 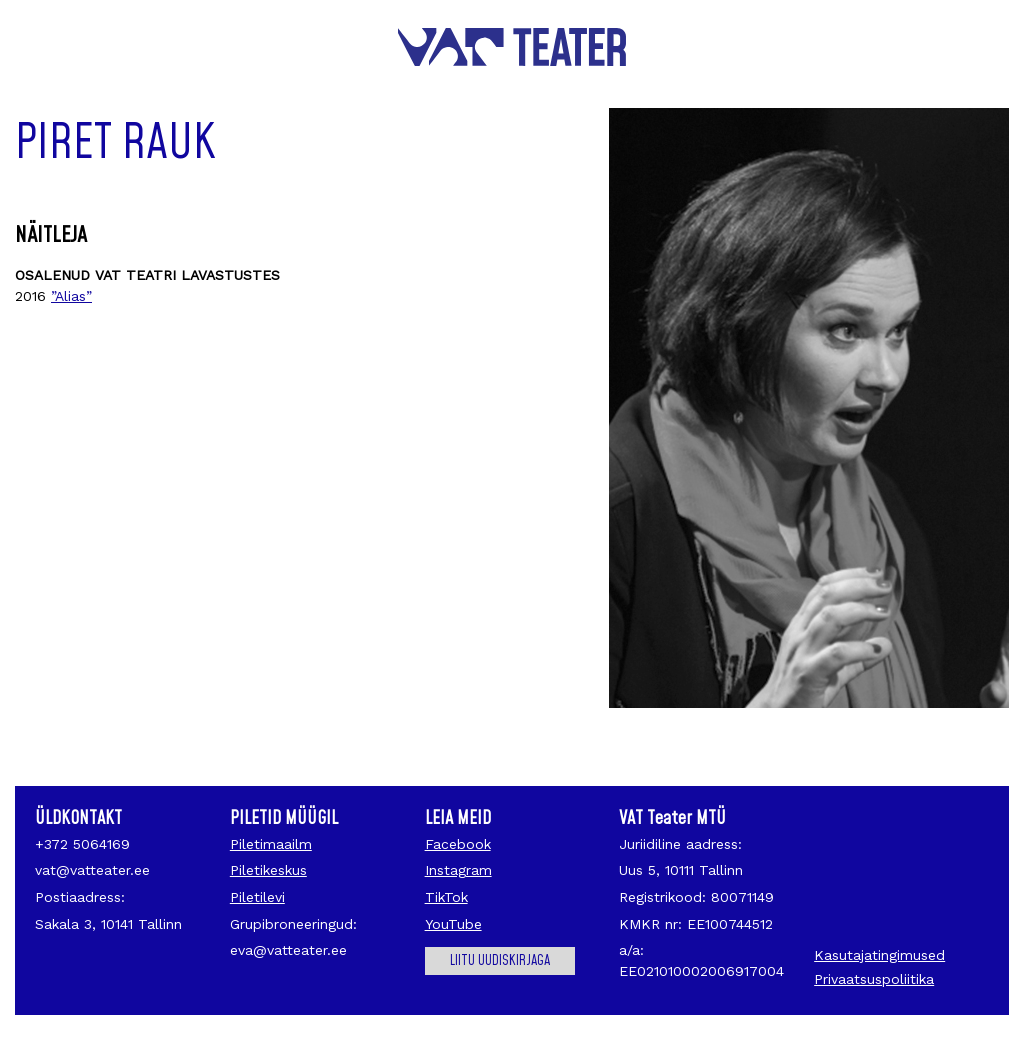 What do you see at coordinates (453, 924) in the screenshot?
I see `YouTube` at bounding box center [453, 924].